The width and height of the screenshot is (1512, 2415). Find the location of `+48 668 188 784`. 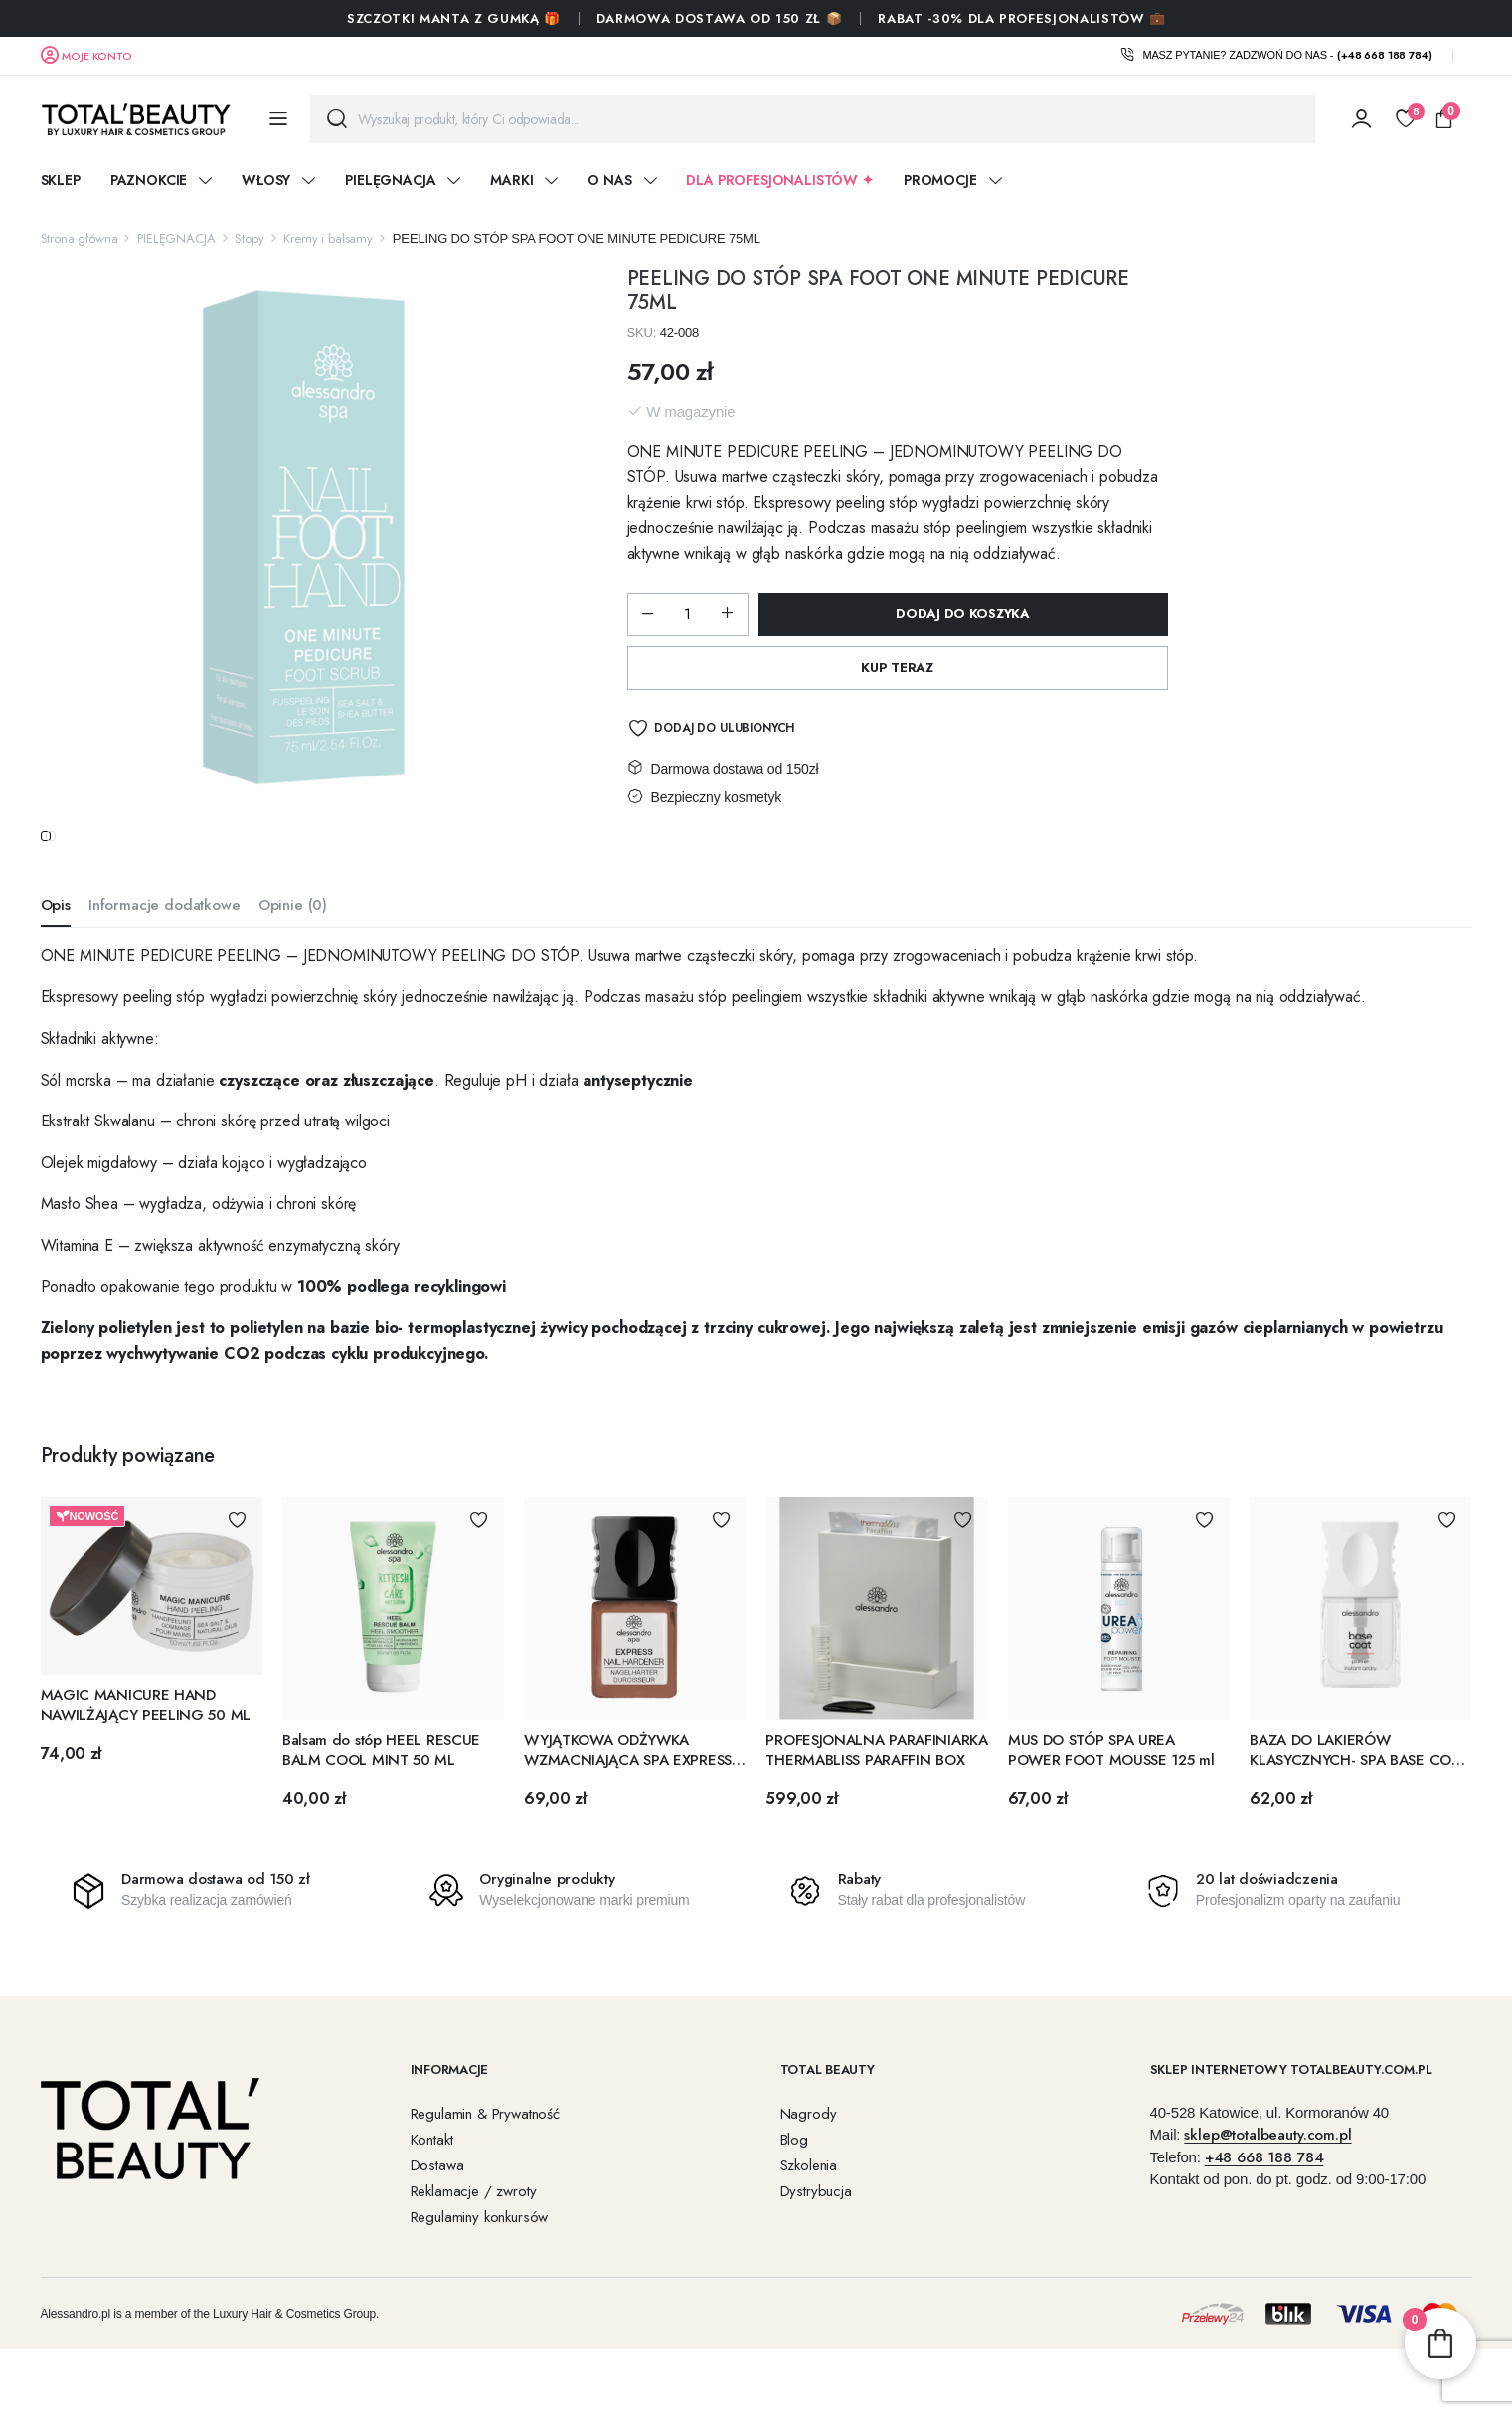

+48 668 188 784 is located at coordinates (1264, 2196).